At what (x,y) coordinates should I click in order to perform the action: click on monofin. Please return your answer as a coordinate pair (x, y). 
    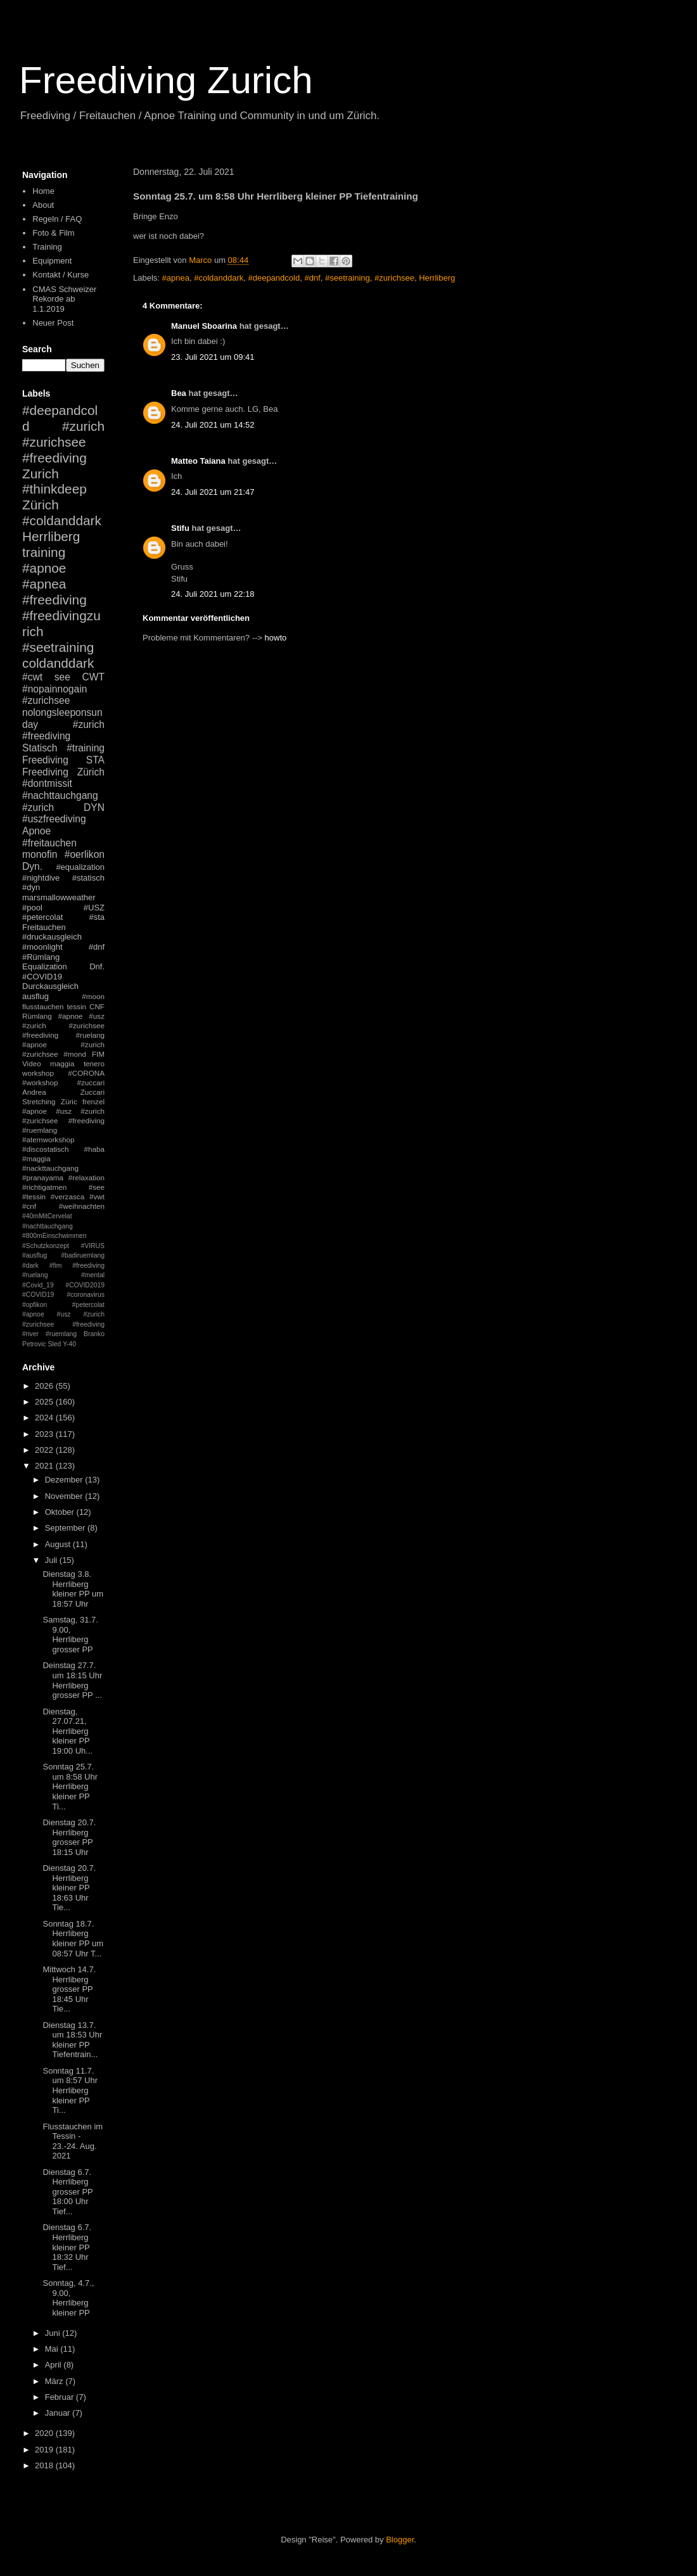
    Looking at the image, I should click on (39, 854).